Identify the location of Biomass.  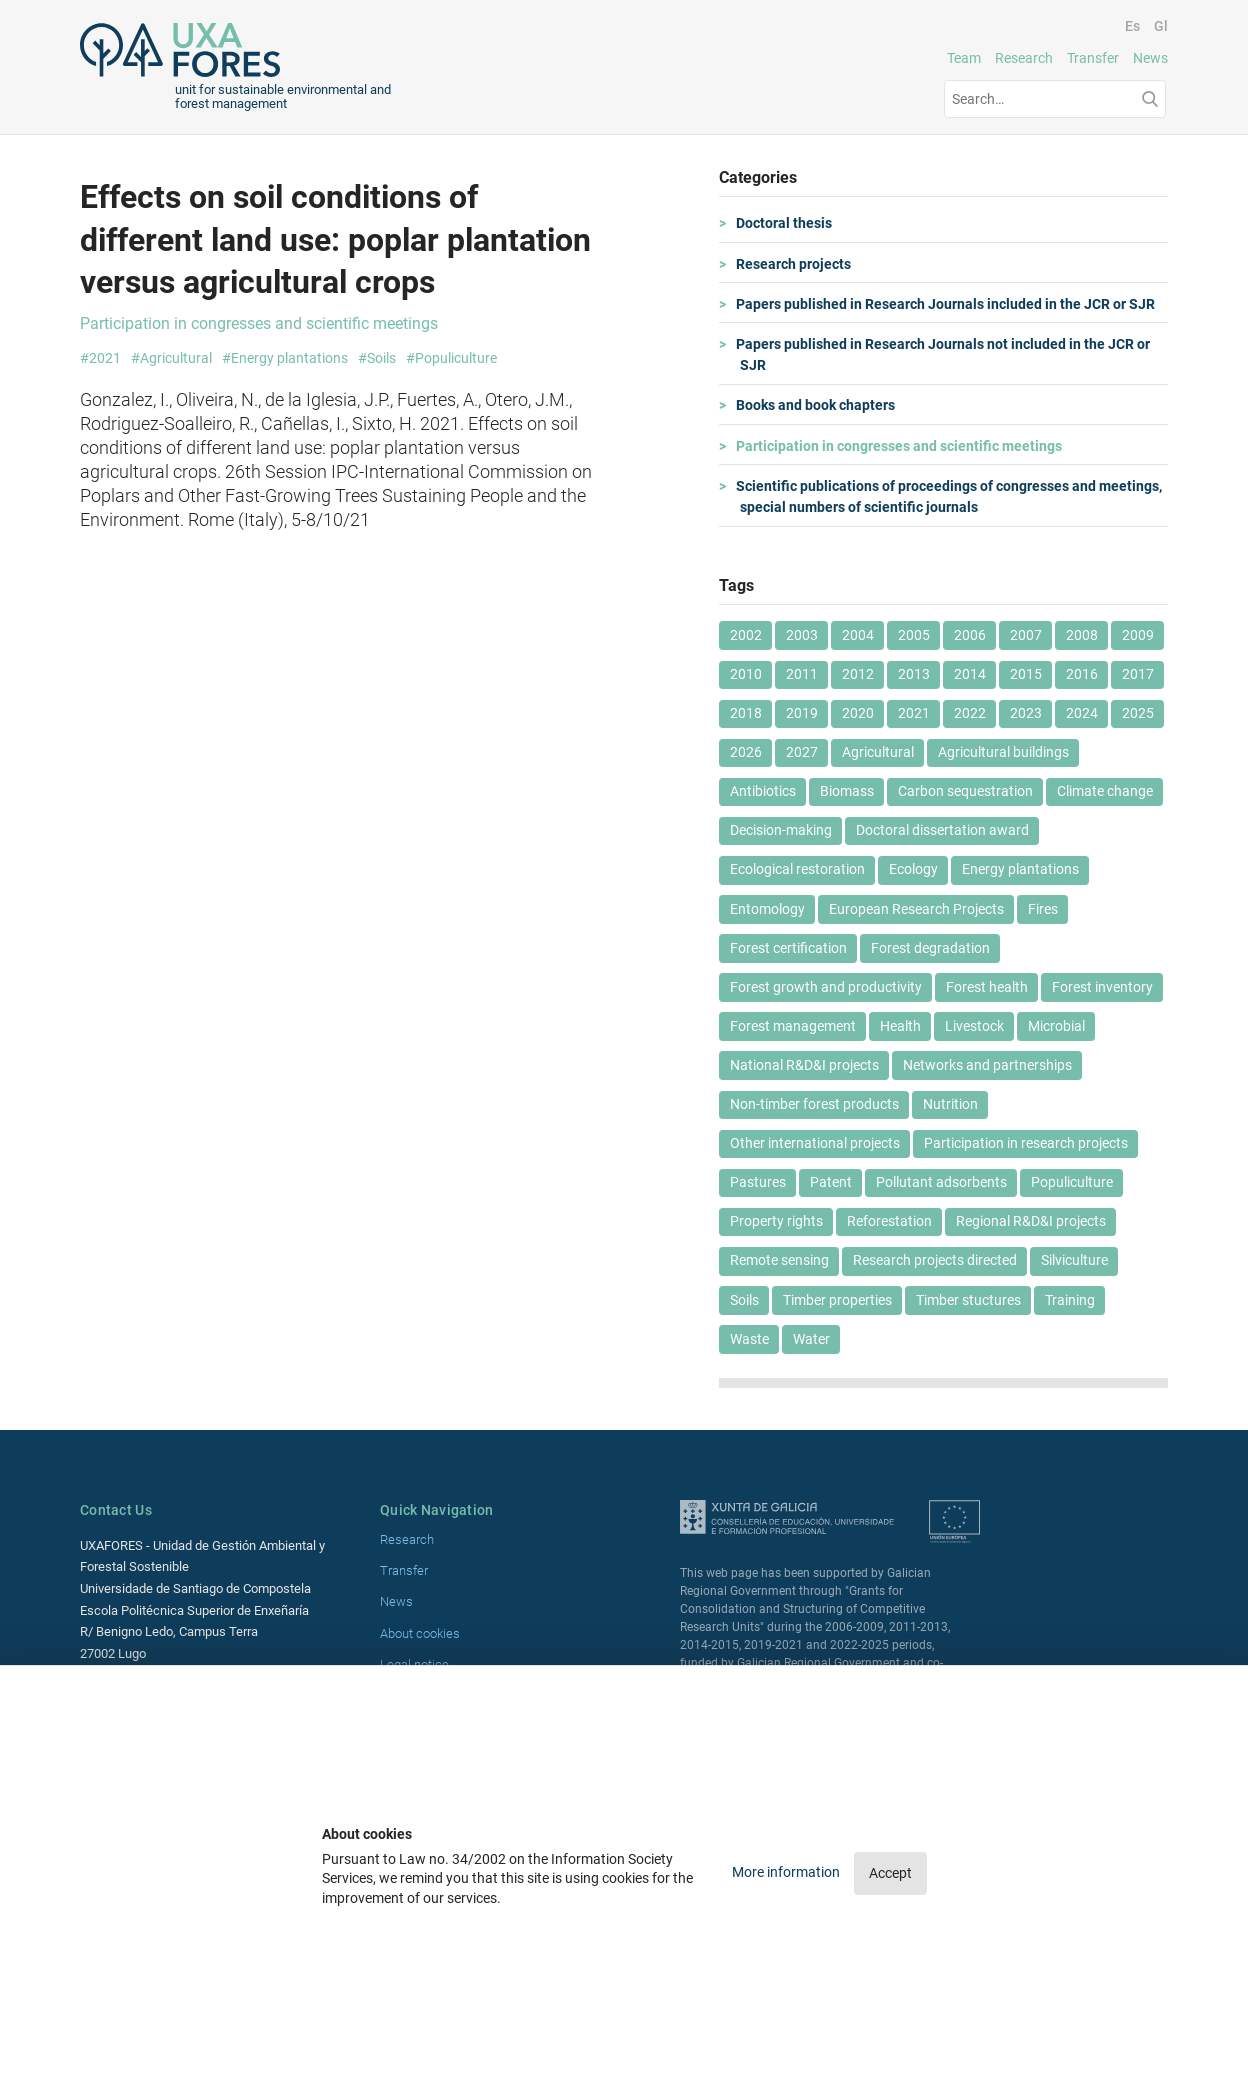
(847, 791).